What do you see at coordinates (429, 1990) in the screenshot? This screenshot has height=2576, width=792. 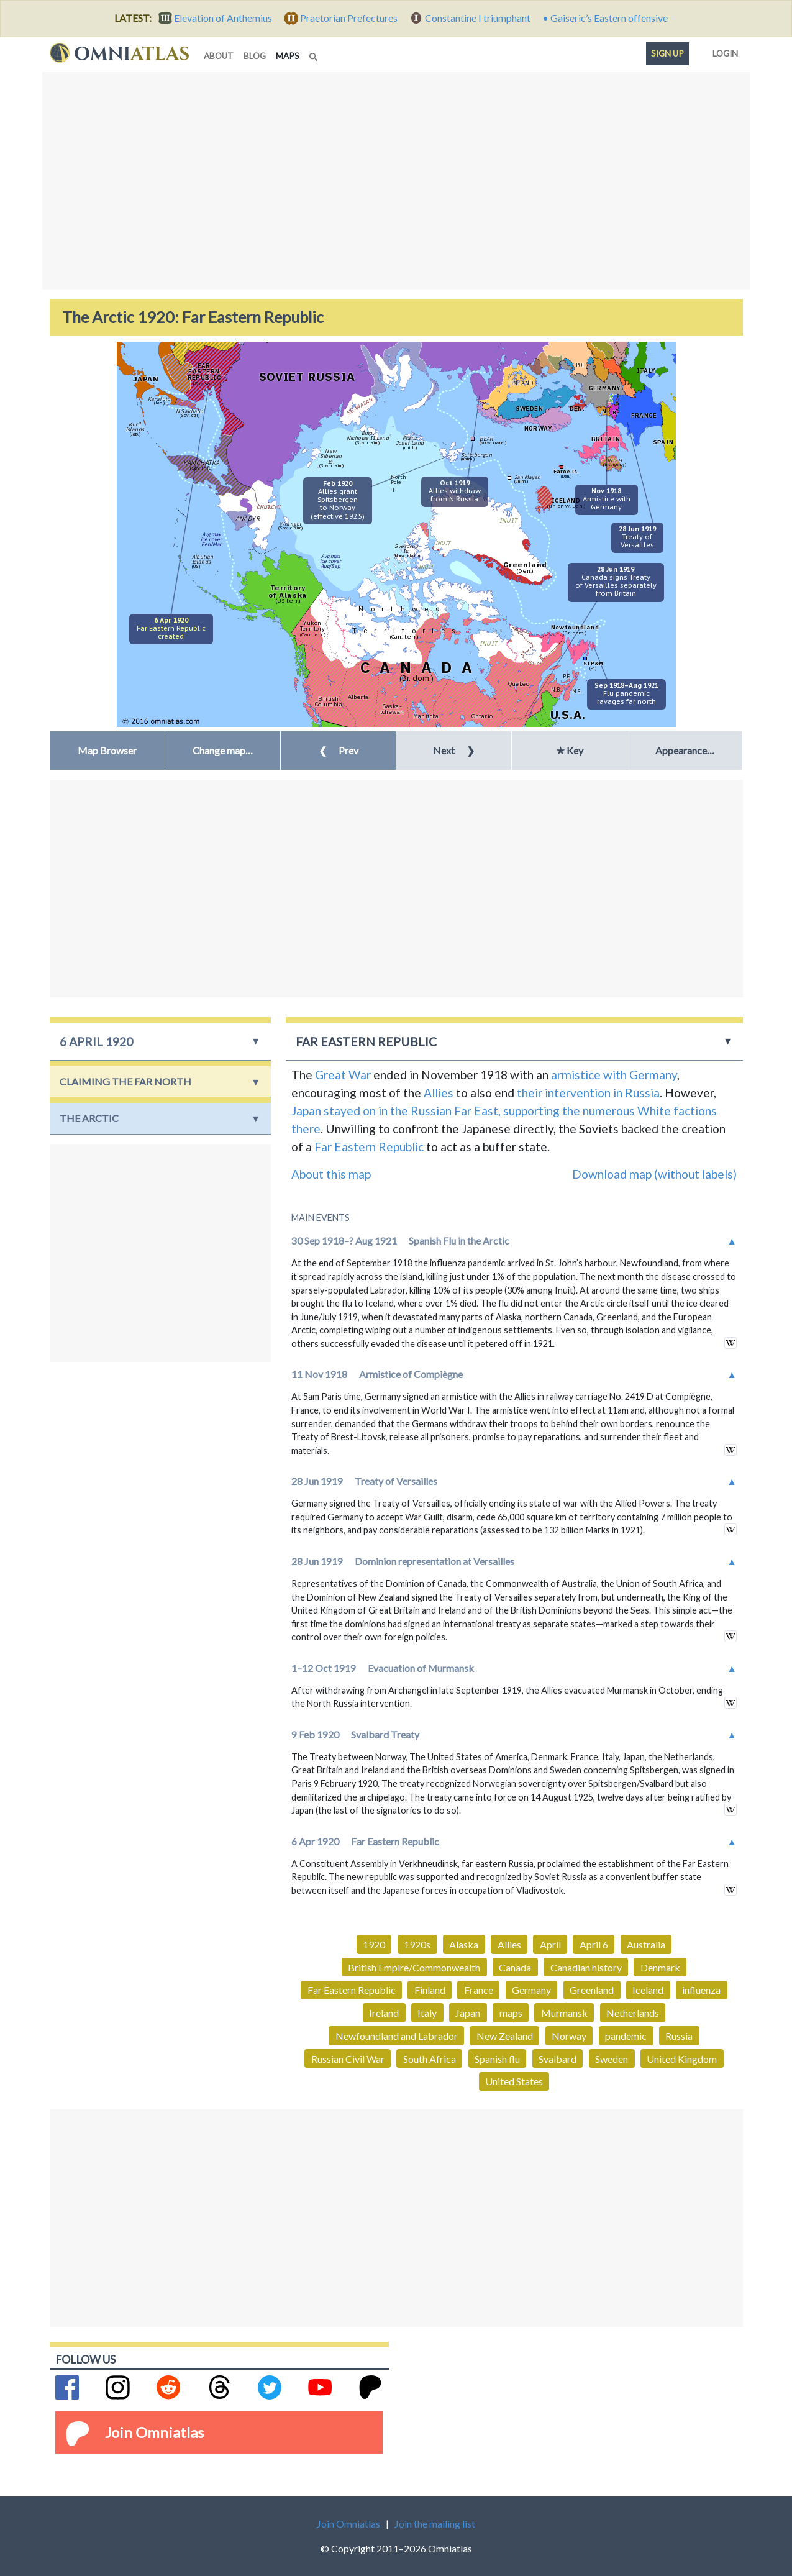 I see `Finland` at bounding box center [429, 1990].